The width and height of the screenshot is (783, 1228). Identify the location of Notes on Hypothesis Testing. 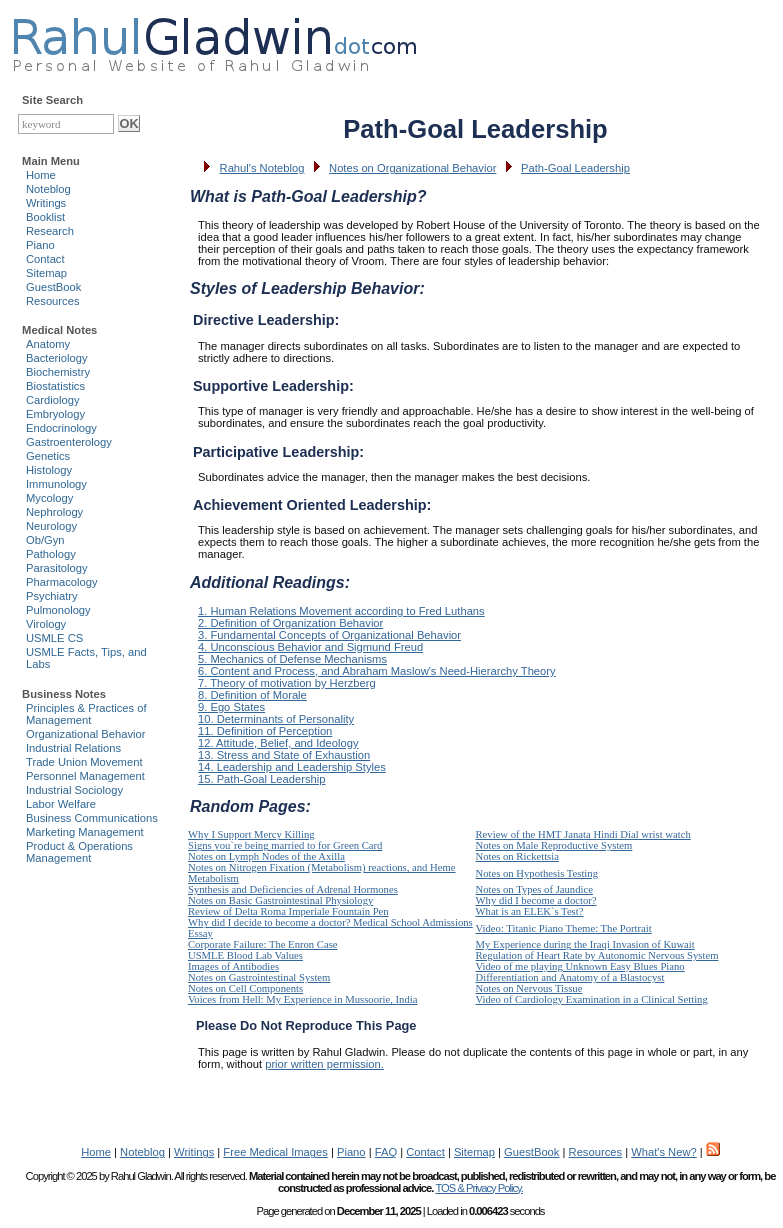
(537, 873).